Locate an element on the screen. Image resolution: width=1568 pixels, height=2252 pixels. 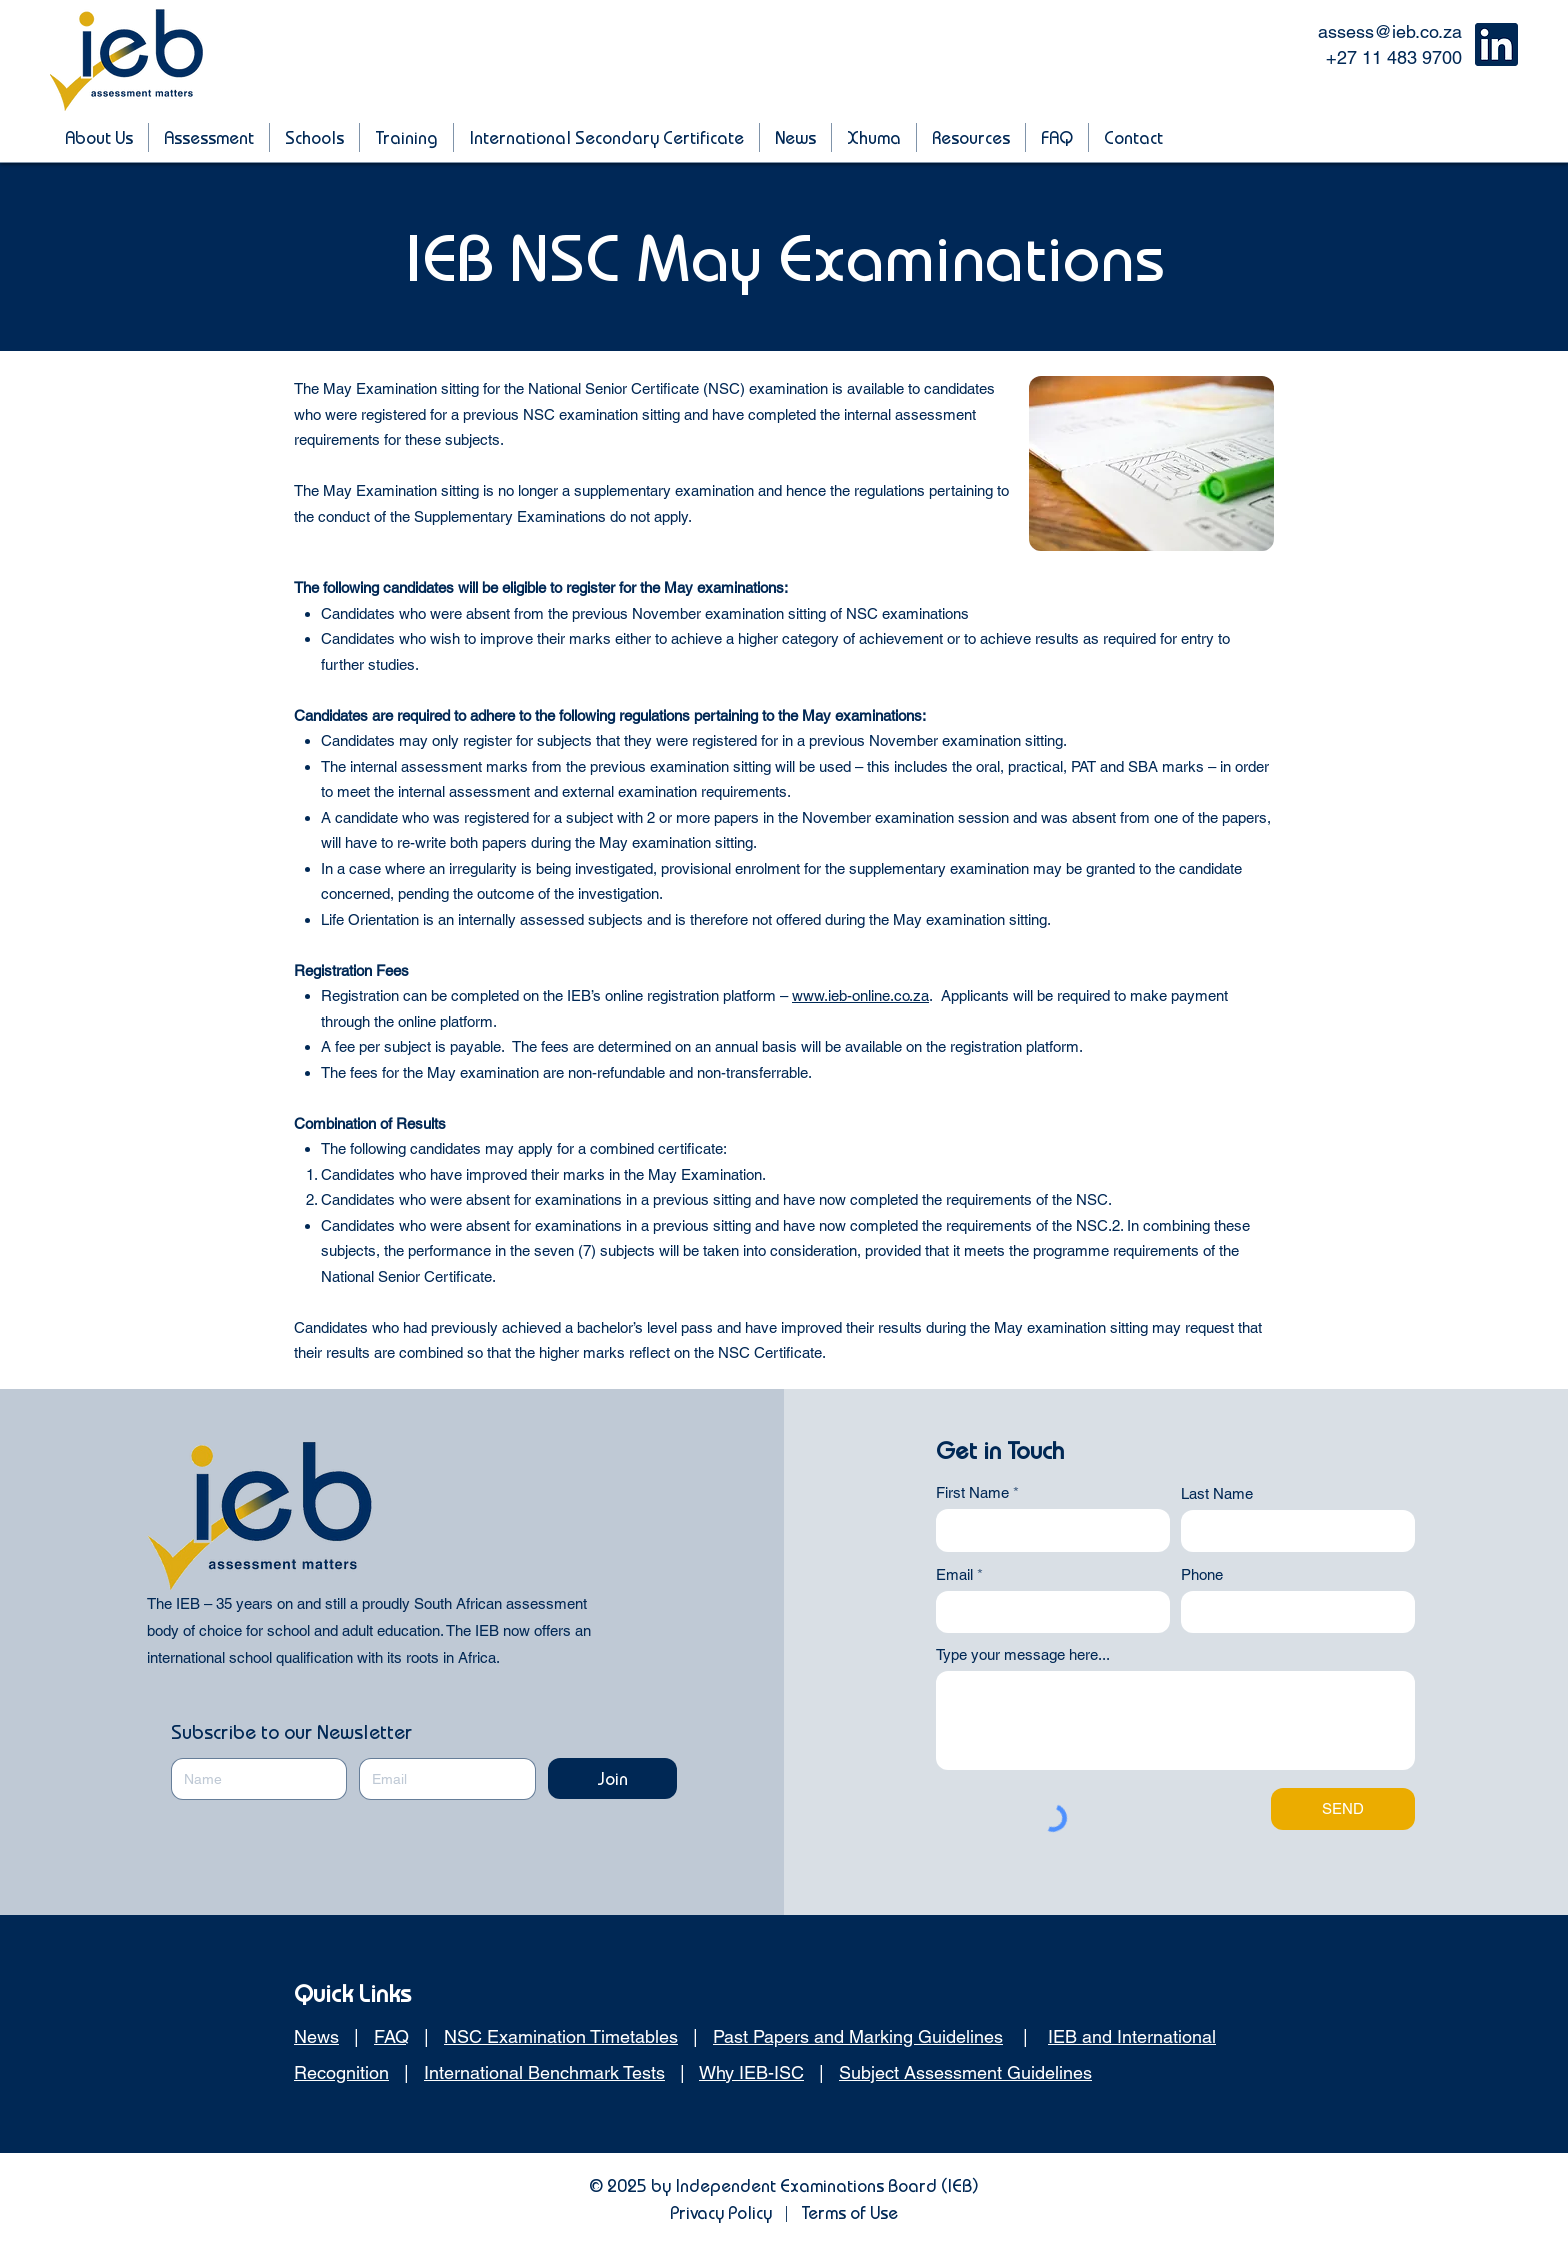
First Name is located at coordinates (972, 1492).